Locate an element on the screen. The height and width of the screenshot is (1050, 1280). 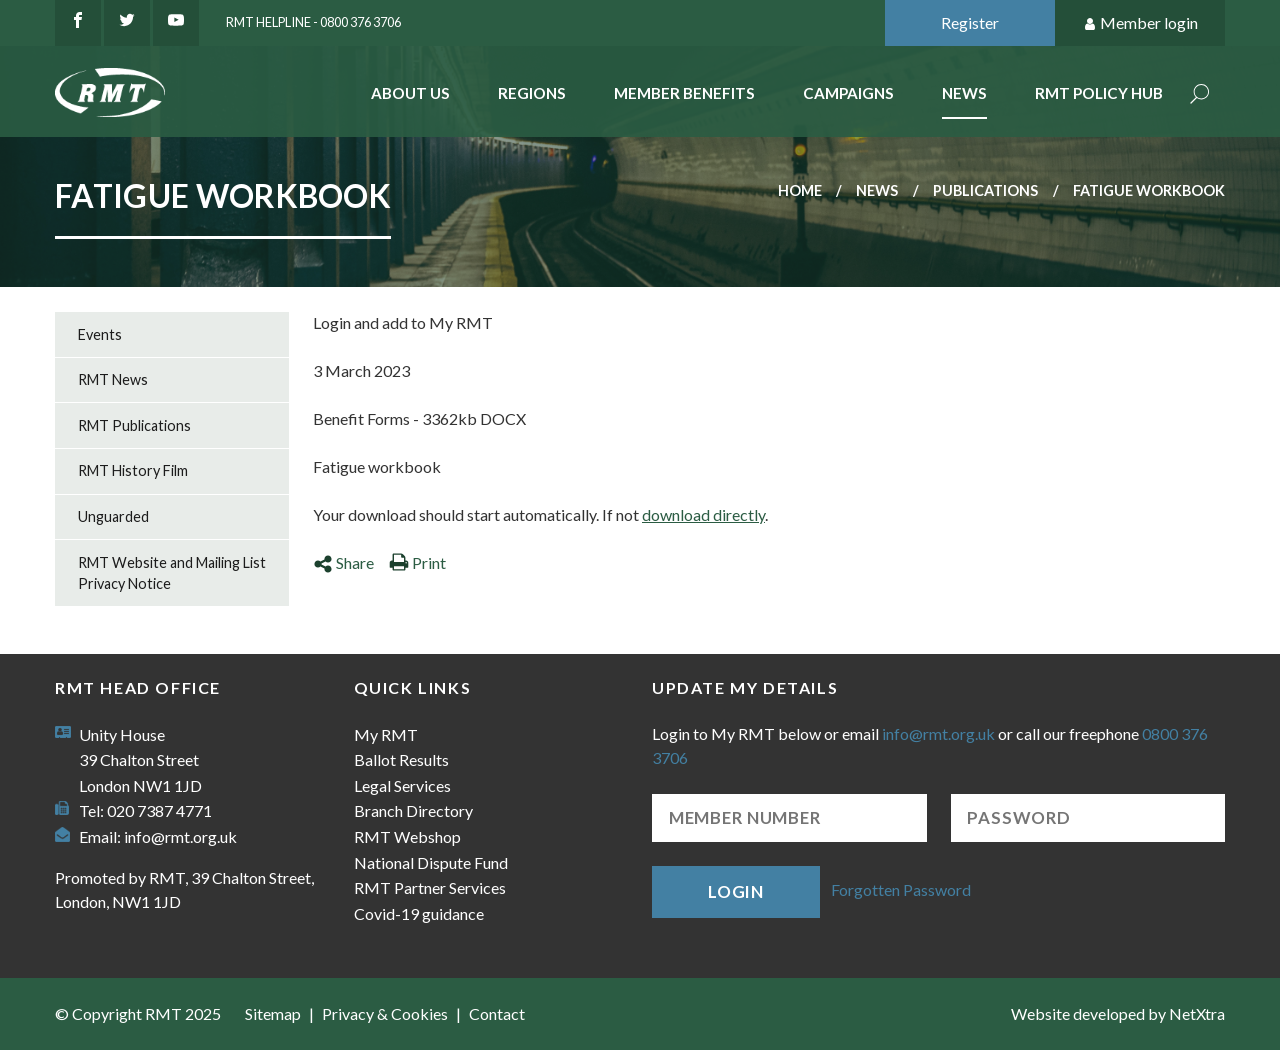
Search is located at coordinates (1200, 95).